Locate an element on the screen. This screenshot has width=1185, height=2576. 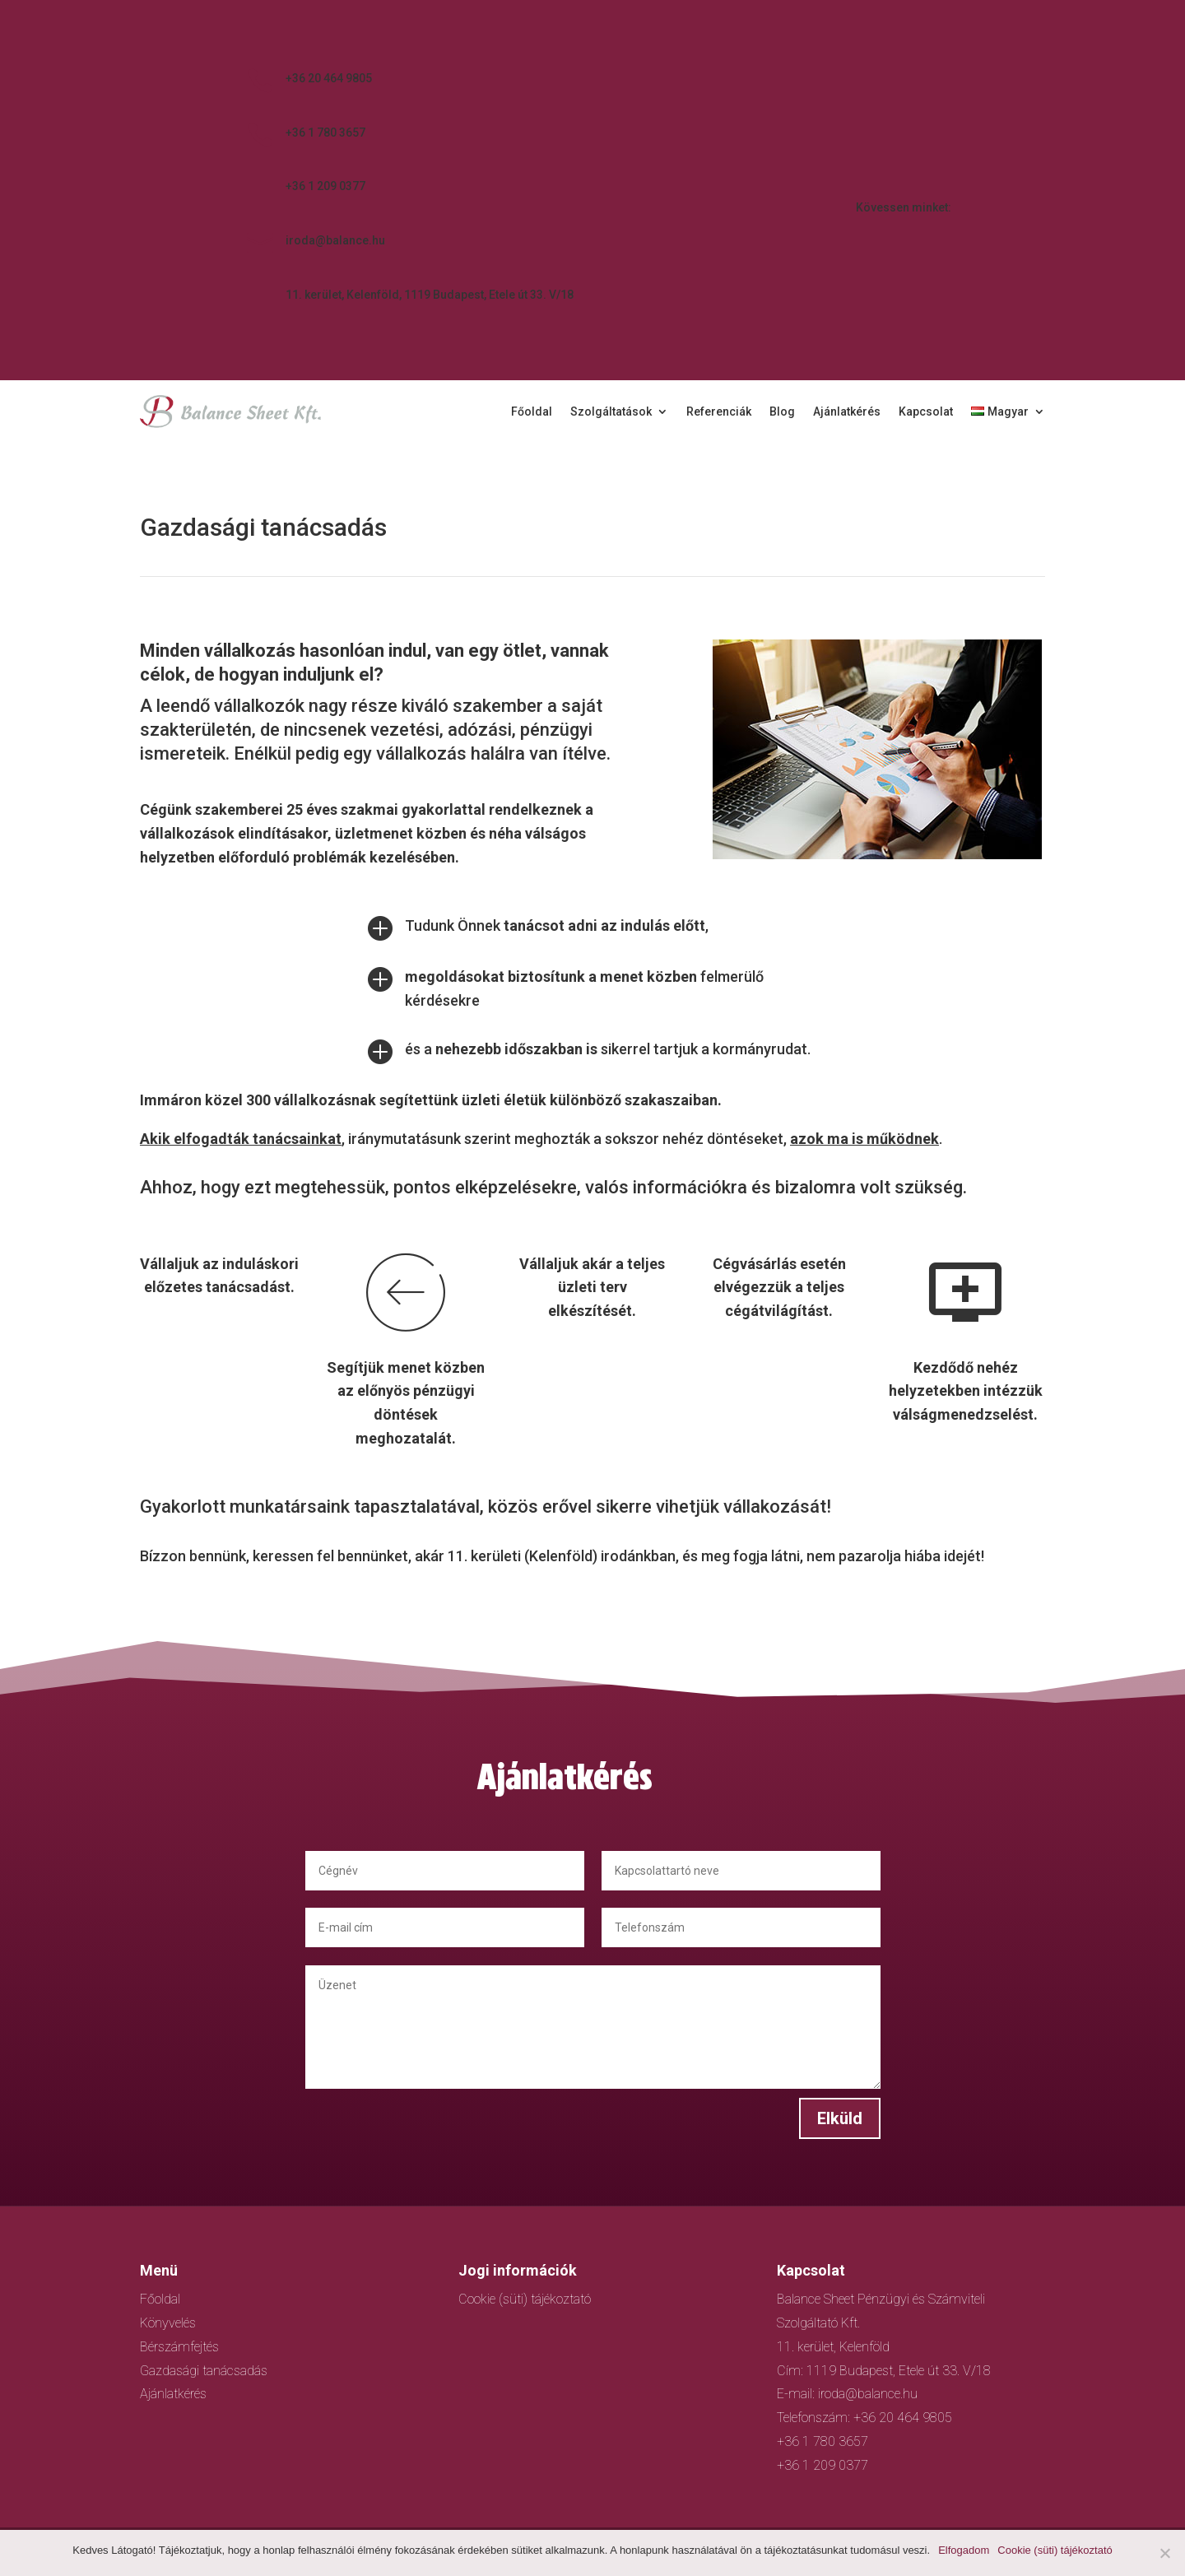
Főoldal is located at coordinates (531, 411).